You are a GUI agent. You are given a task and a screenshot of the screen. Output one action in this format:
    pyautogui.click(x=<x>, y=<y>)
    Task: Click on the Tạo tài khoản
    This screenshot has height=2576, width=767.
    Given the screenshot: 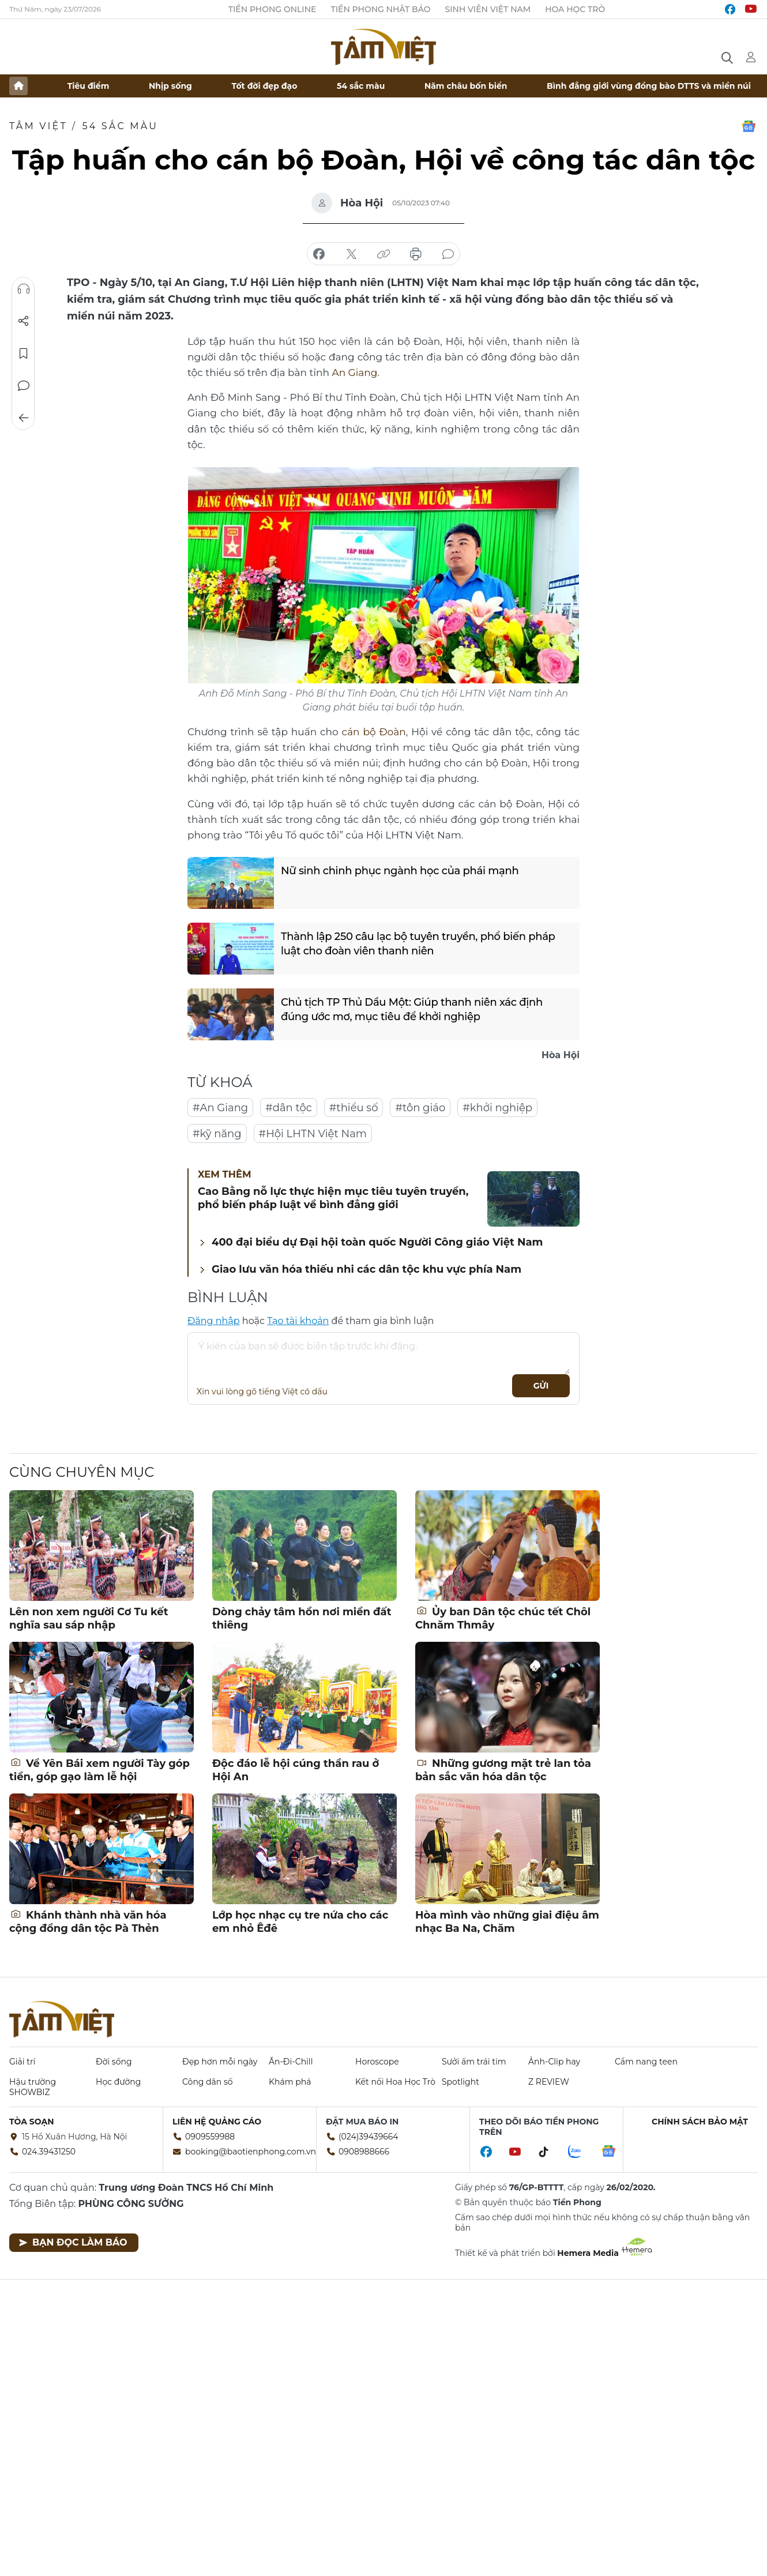 What is the action you would take?
    pyautogui.click(x=298, y=1320)
    